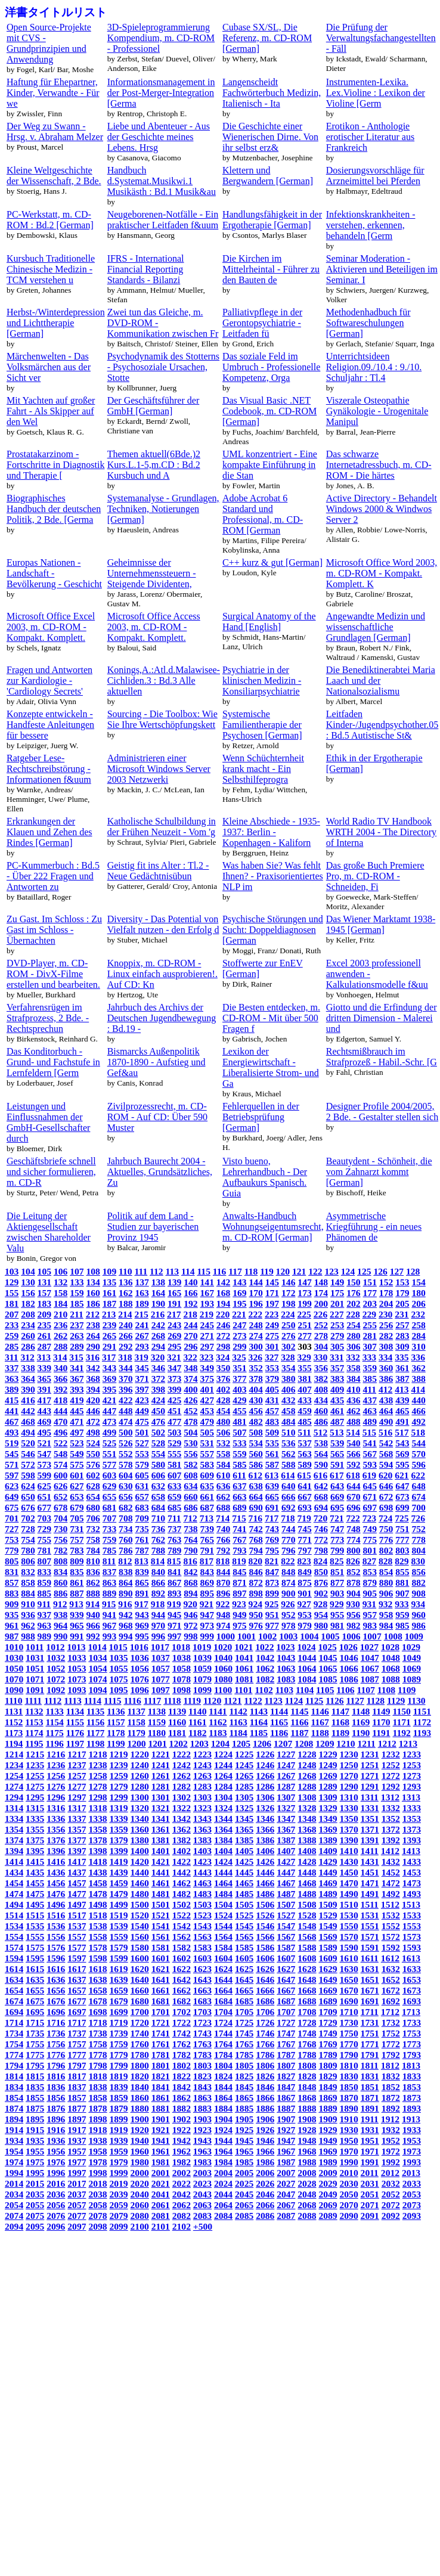 The height and width of the screenshot is (2576, 440). What do you see at coordinates (109, 1507) in the screenshot?
I see `681` at bounding box center [109, 1507].